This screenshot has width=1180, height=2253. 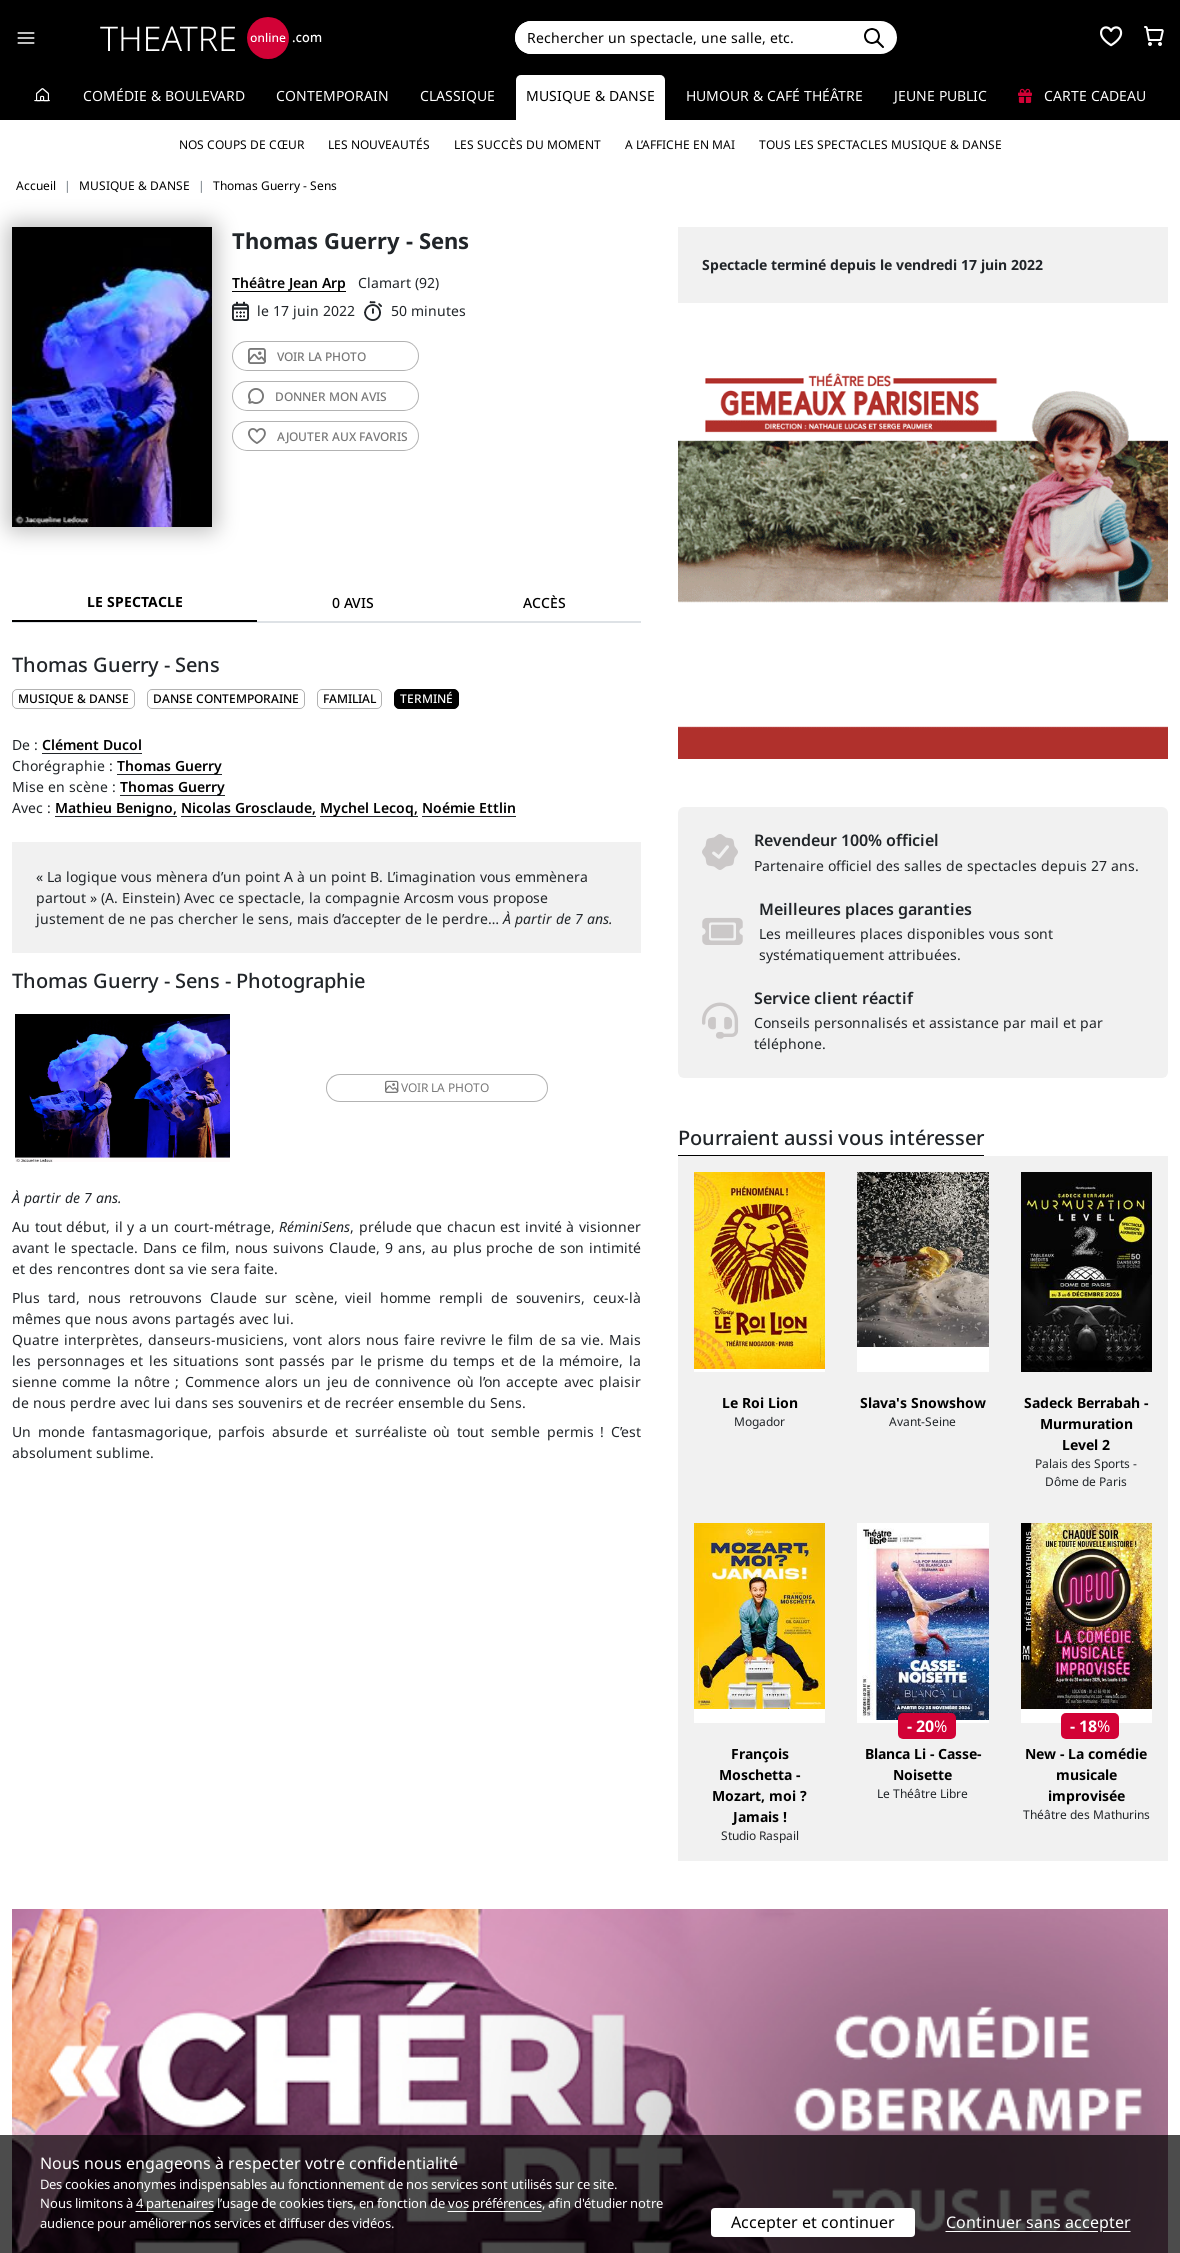 What do you see at coordinates (527, 144) in the screenshot?
I see `Les succès du moment` at bounding box center [527, 144].